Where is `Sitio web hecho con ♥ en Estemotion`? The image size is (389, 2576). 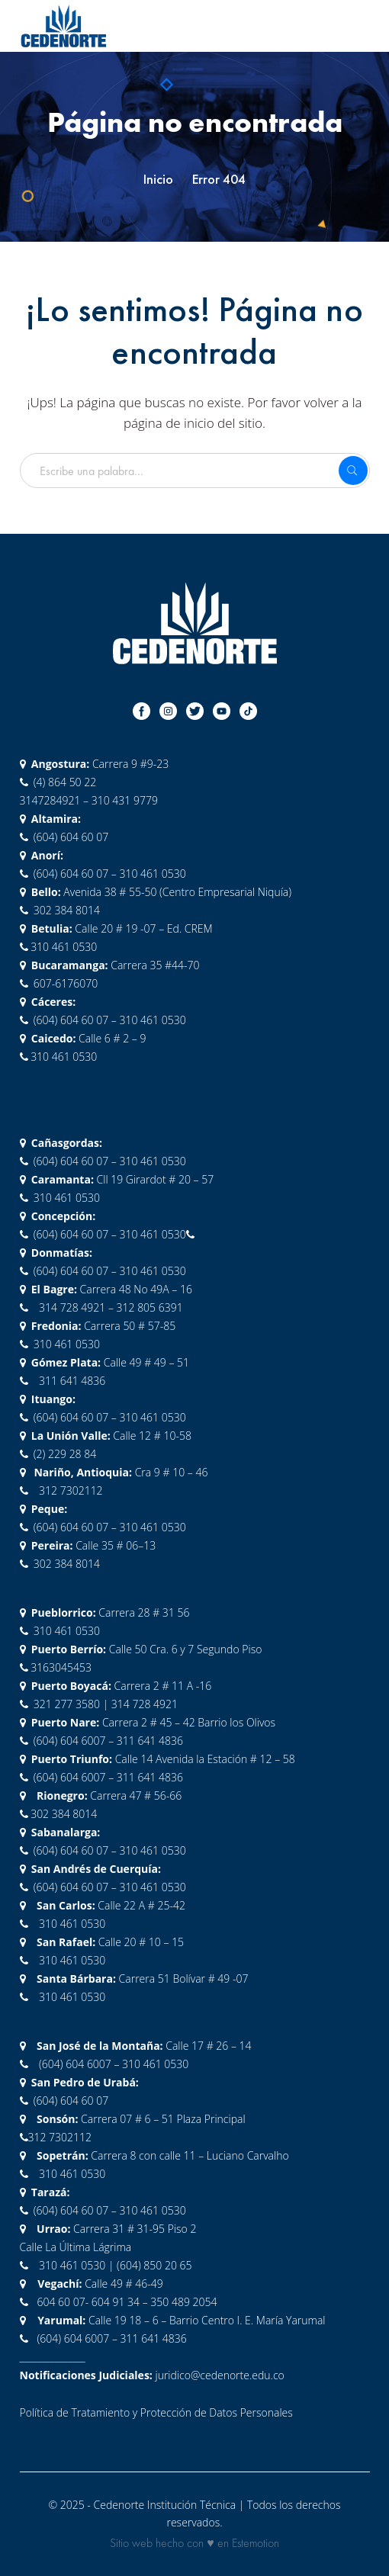
Sitio web hecho con ♥ en Estemotion is located at coordinates (194, 2543).